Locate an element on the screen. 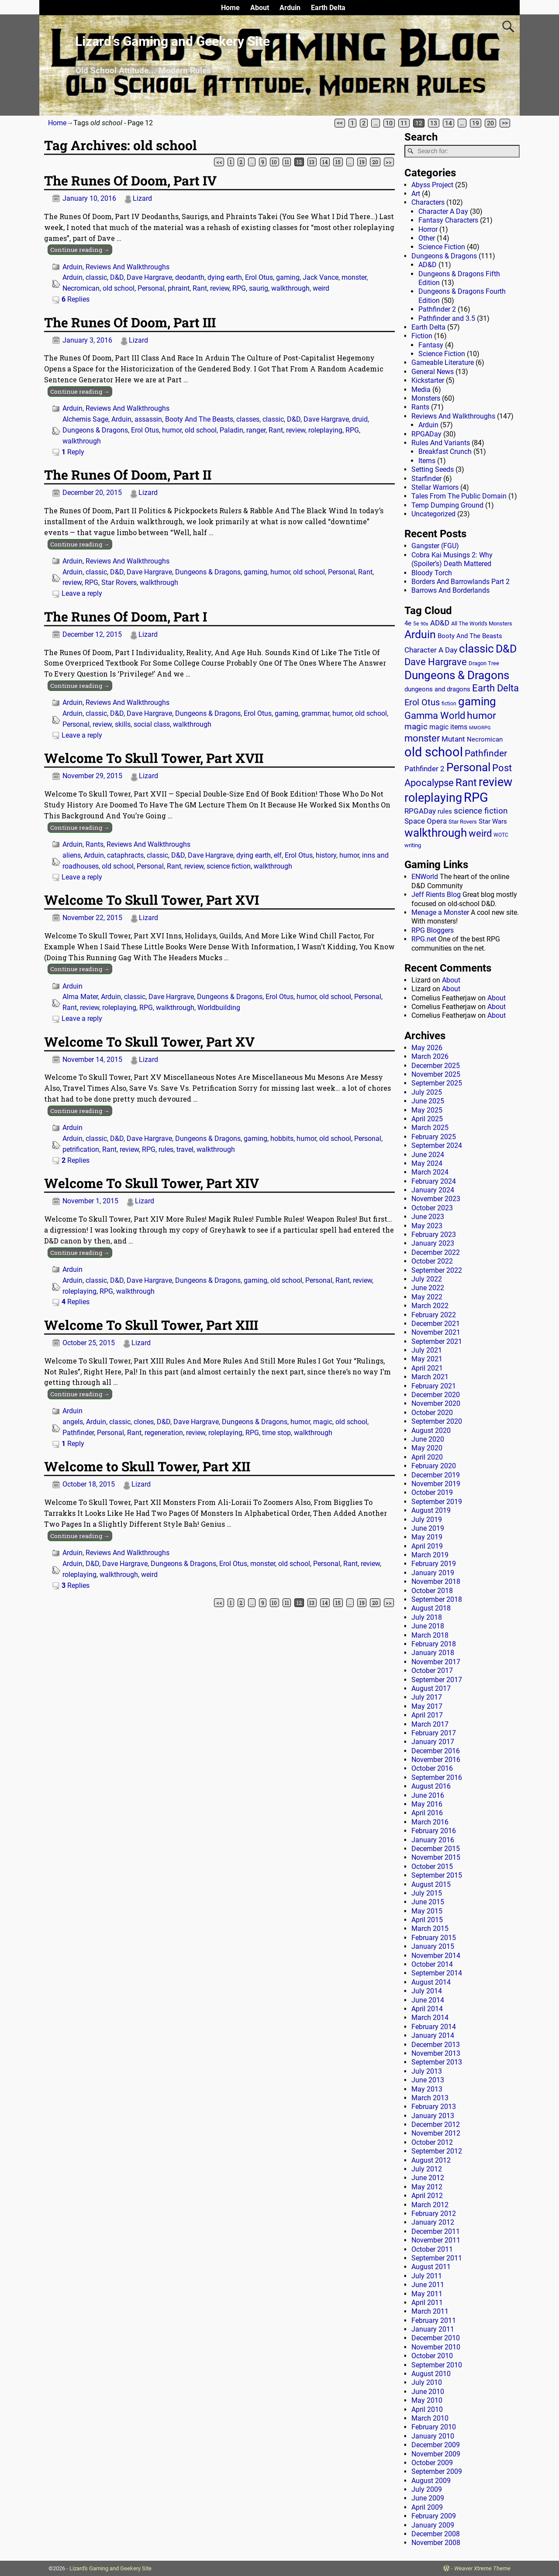 This screenshot has width=559, height=2576. February 2022 is located at coordinates (433, 1315).